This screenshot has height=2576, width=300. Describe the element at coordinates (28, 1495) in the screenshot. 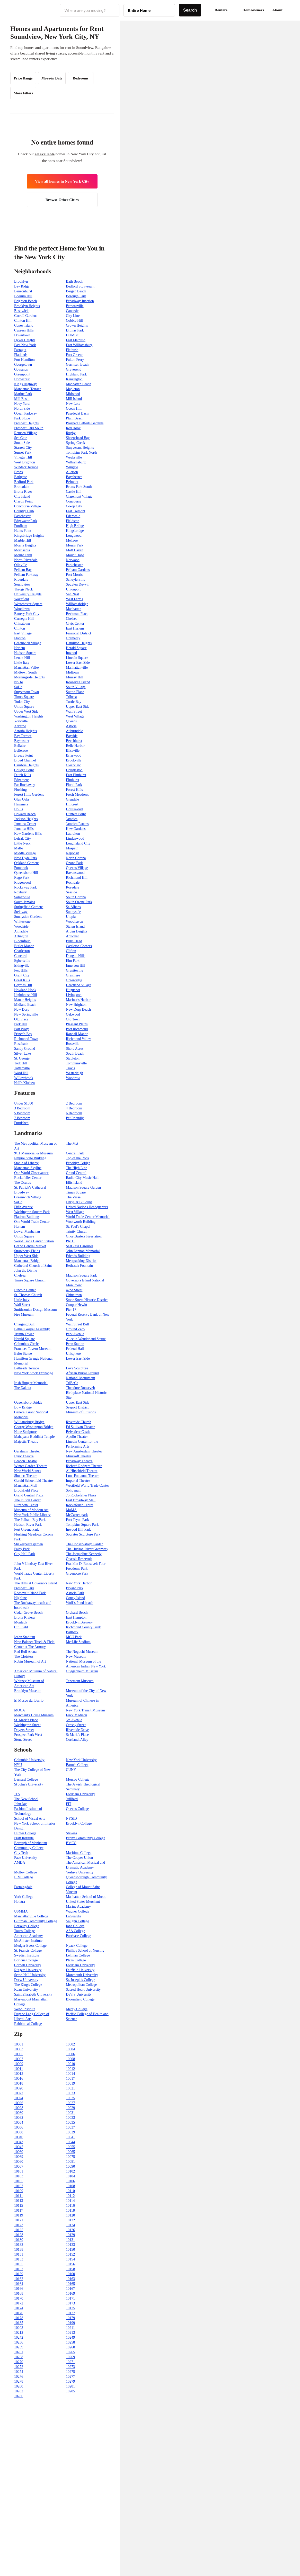

I see `Grand Central Plaza` at that location.